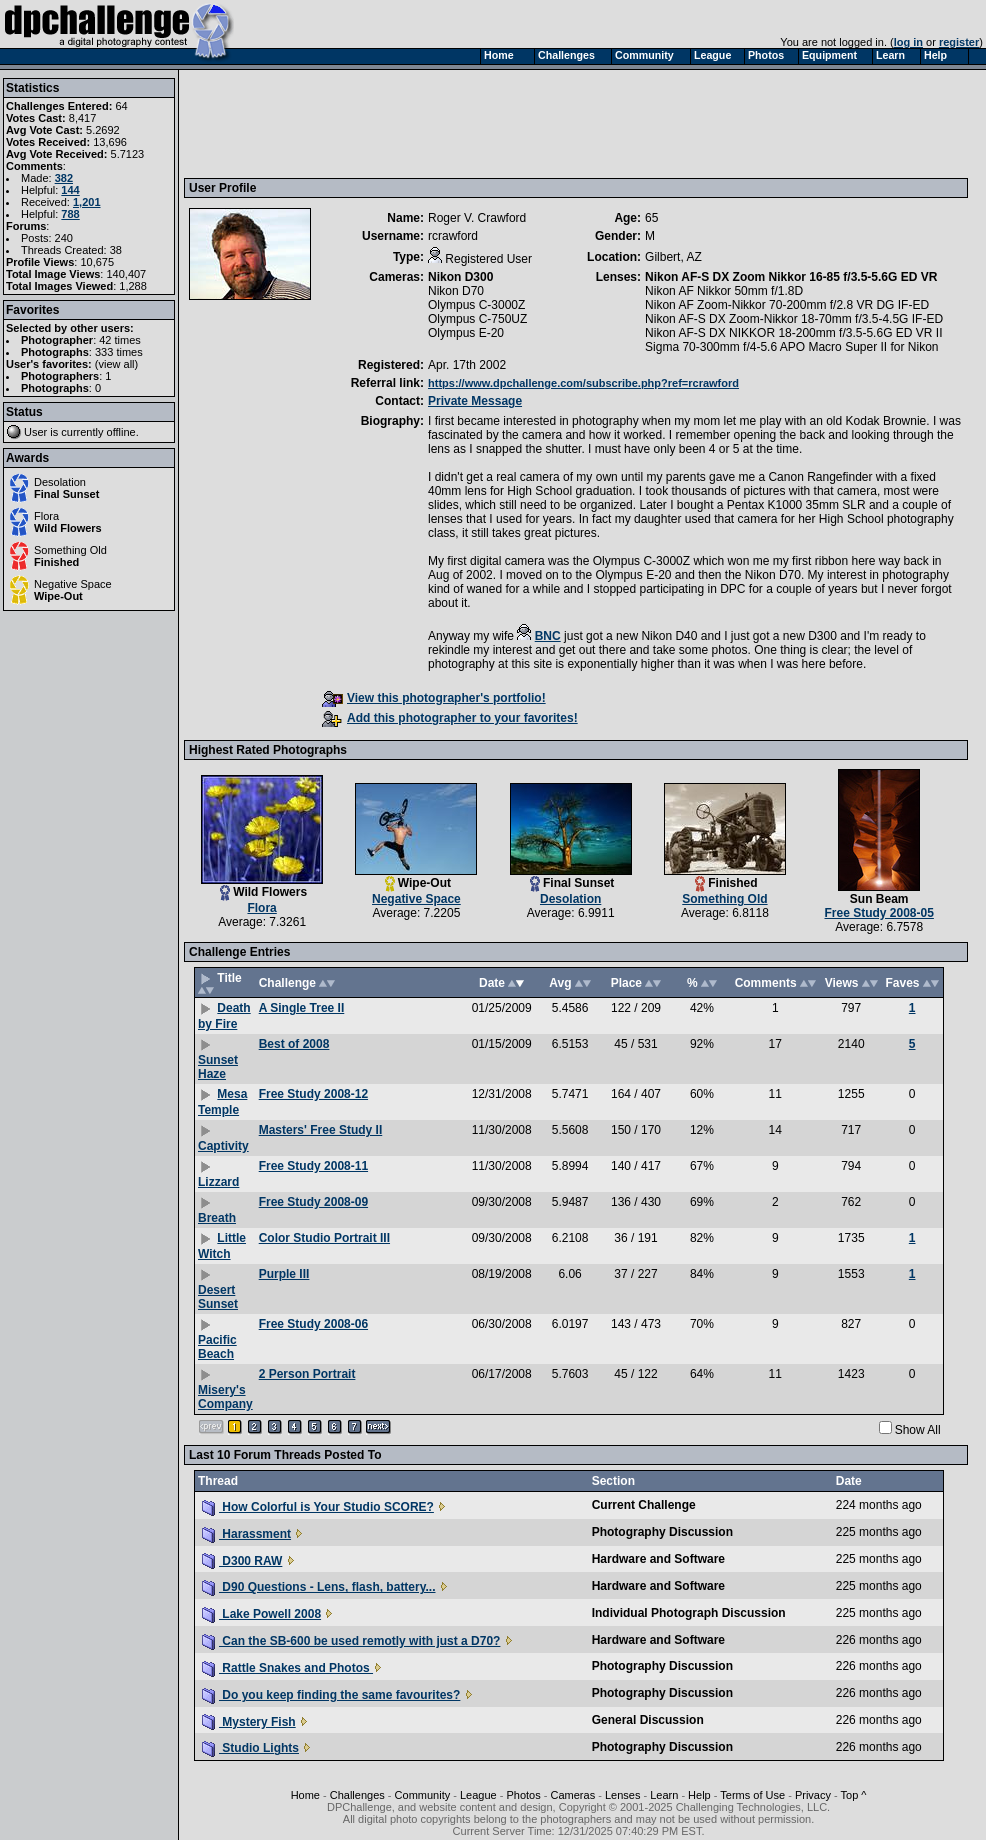 The width and height of the screenshot is (986, 1840). Describe the element at coordinates (70, 190) in the screenshot. I see `144` at that location.